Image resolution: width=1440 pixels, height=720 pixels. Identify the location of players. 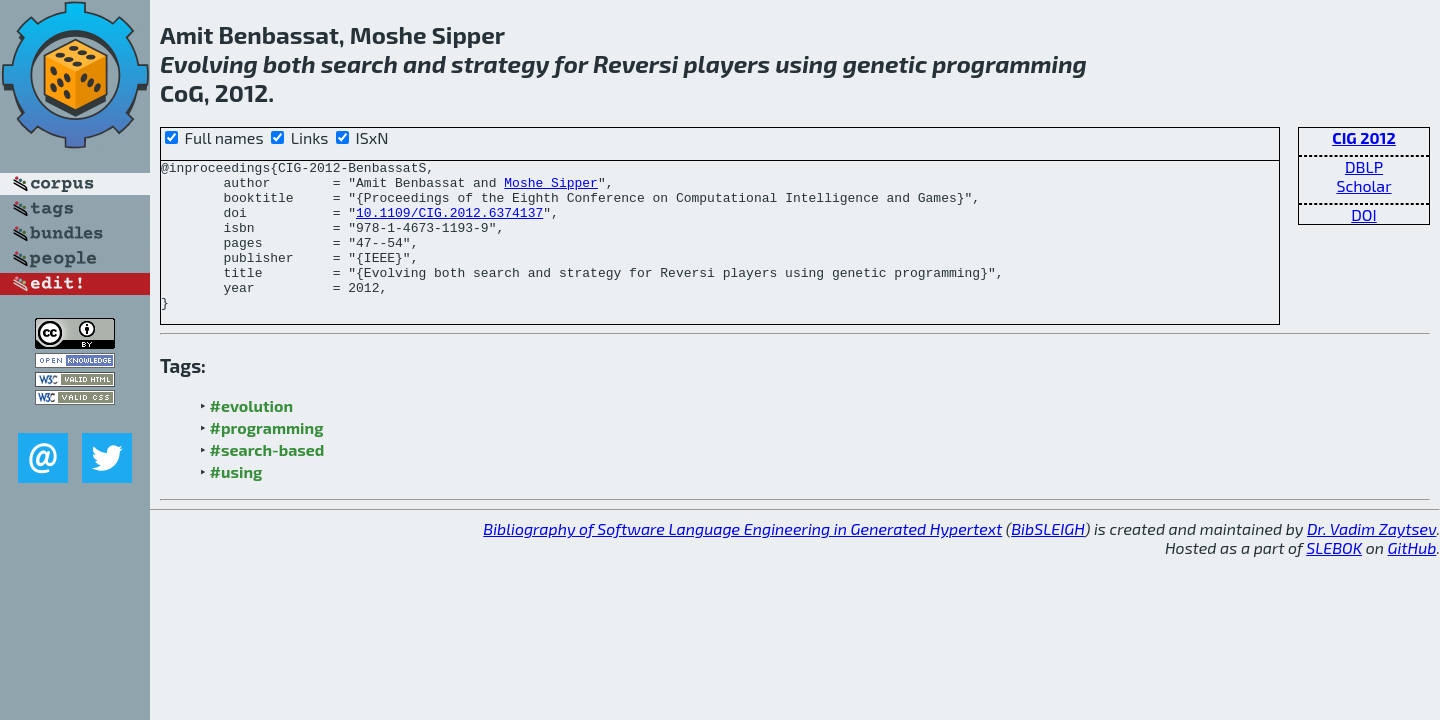
(727, 63).